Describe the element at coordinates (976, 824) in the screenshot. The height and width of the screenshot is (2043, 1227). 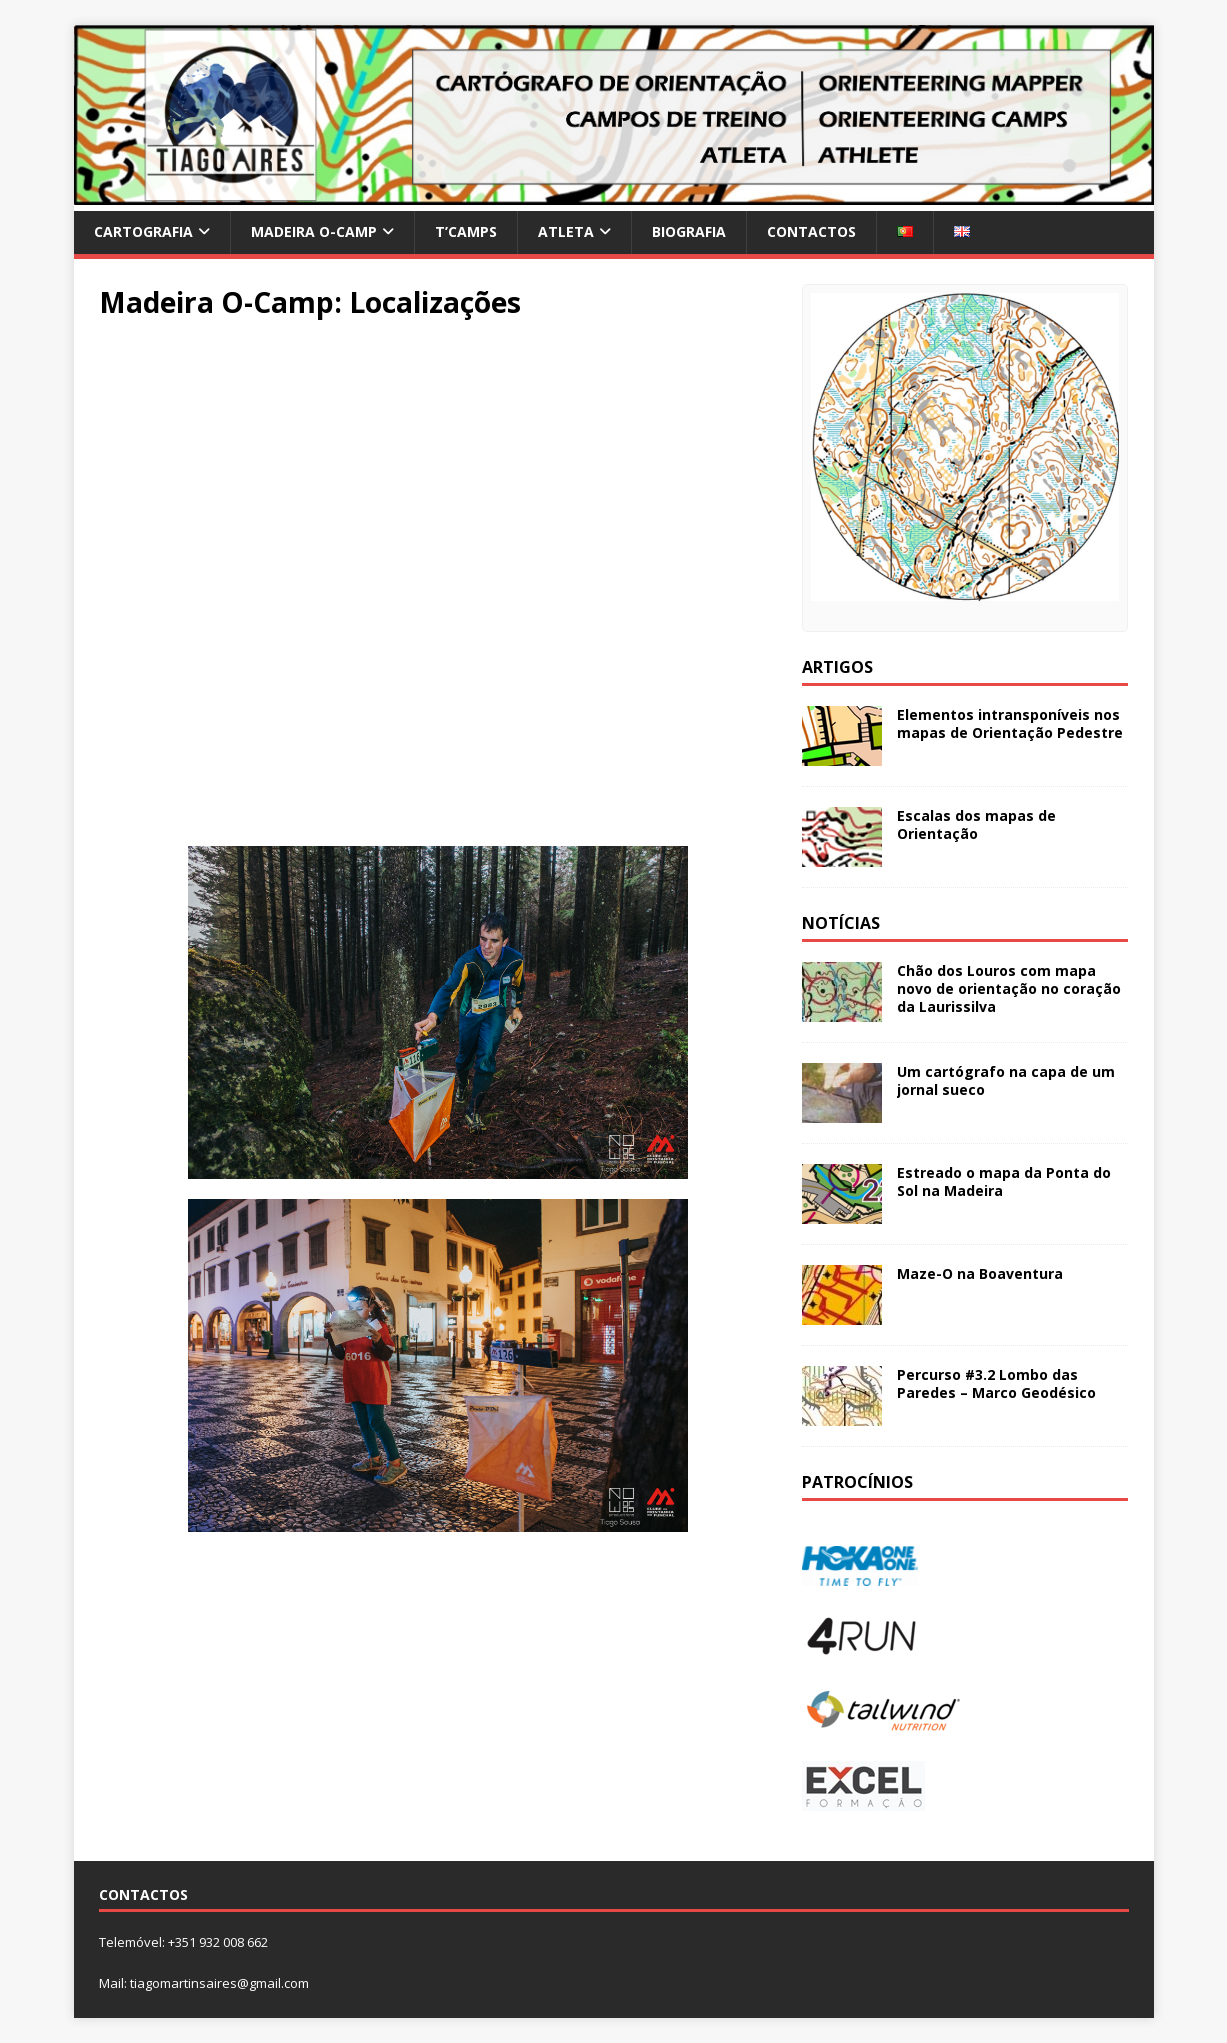
I see `Escalas dos mapas de Orientação` at that location.